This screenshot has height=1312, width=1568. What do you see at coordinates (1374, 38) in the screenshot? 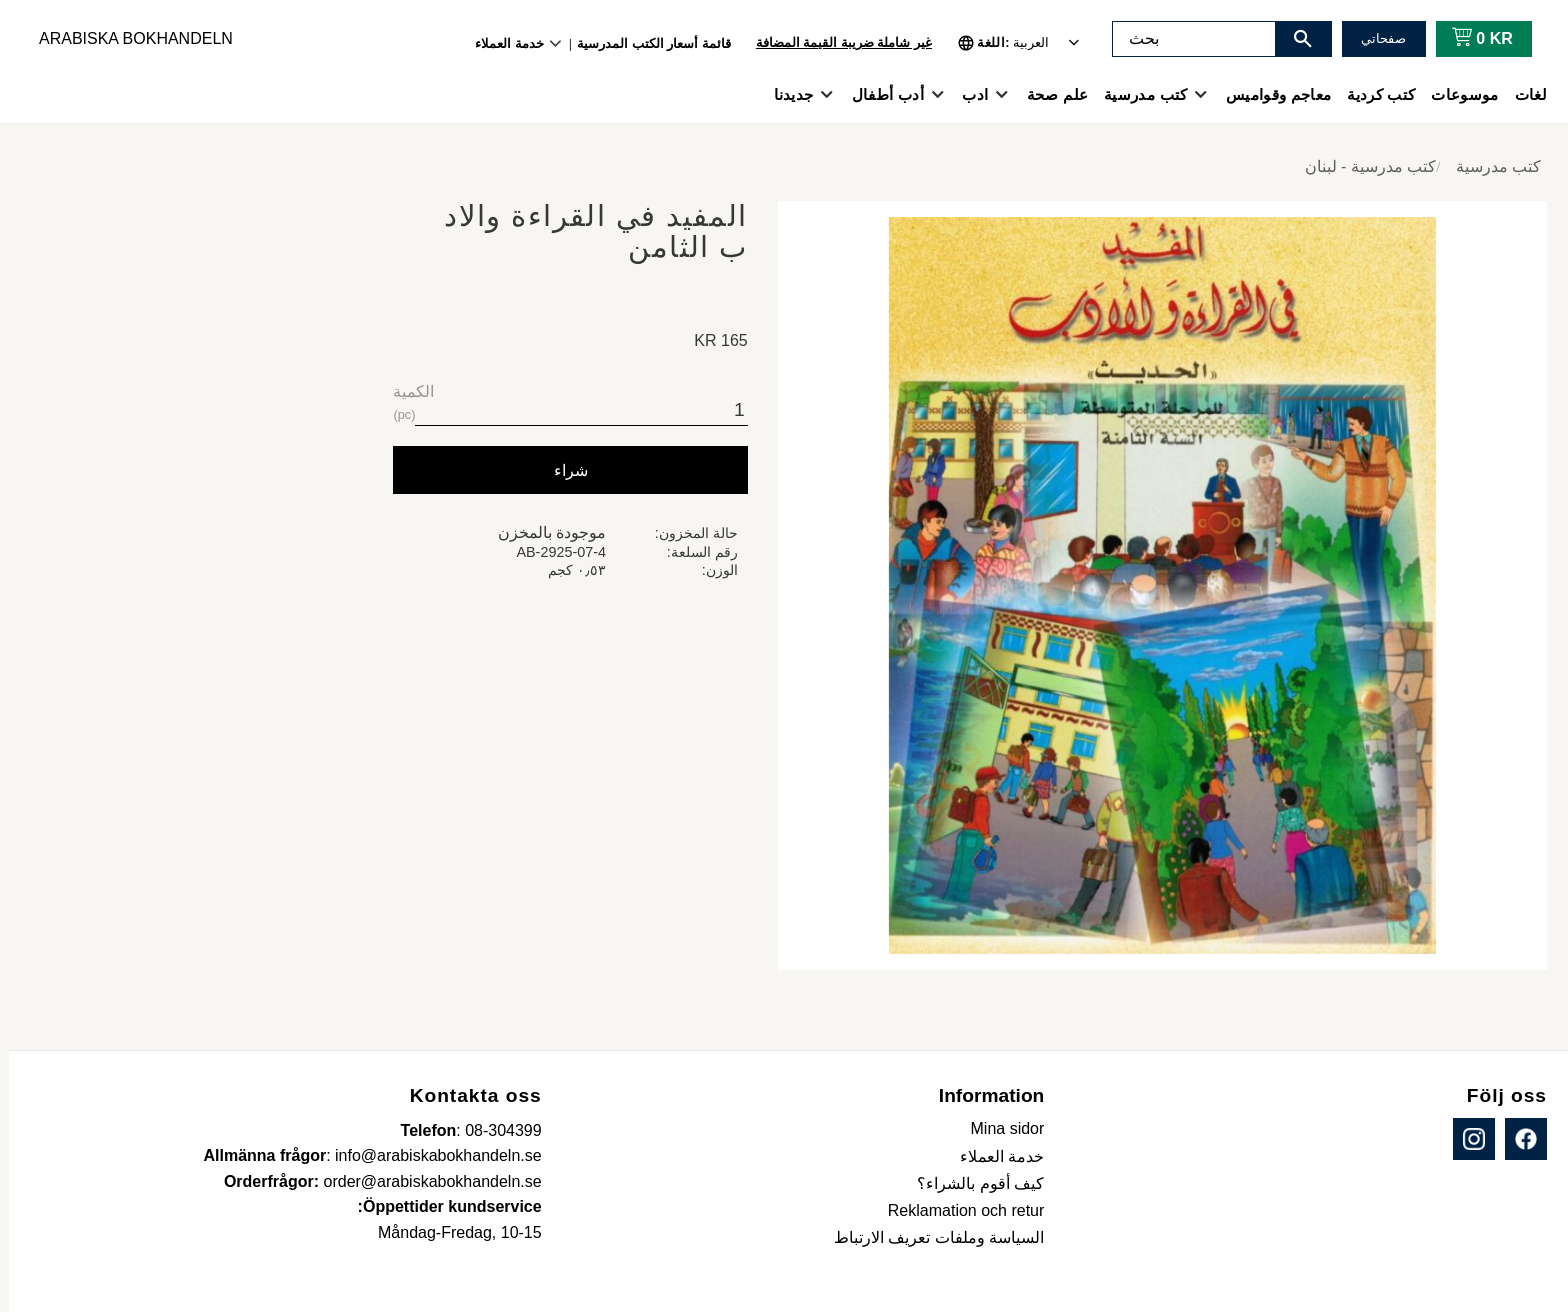
I see `صفحاتي` at bounding box center [1374, 38].